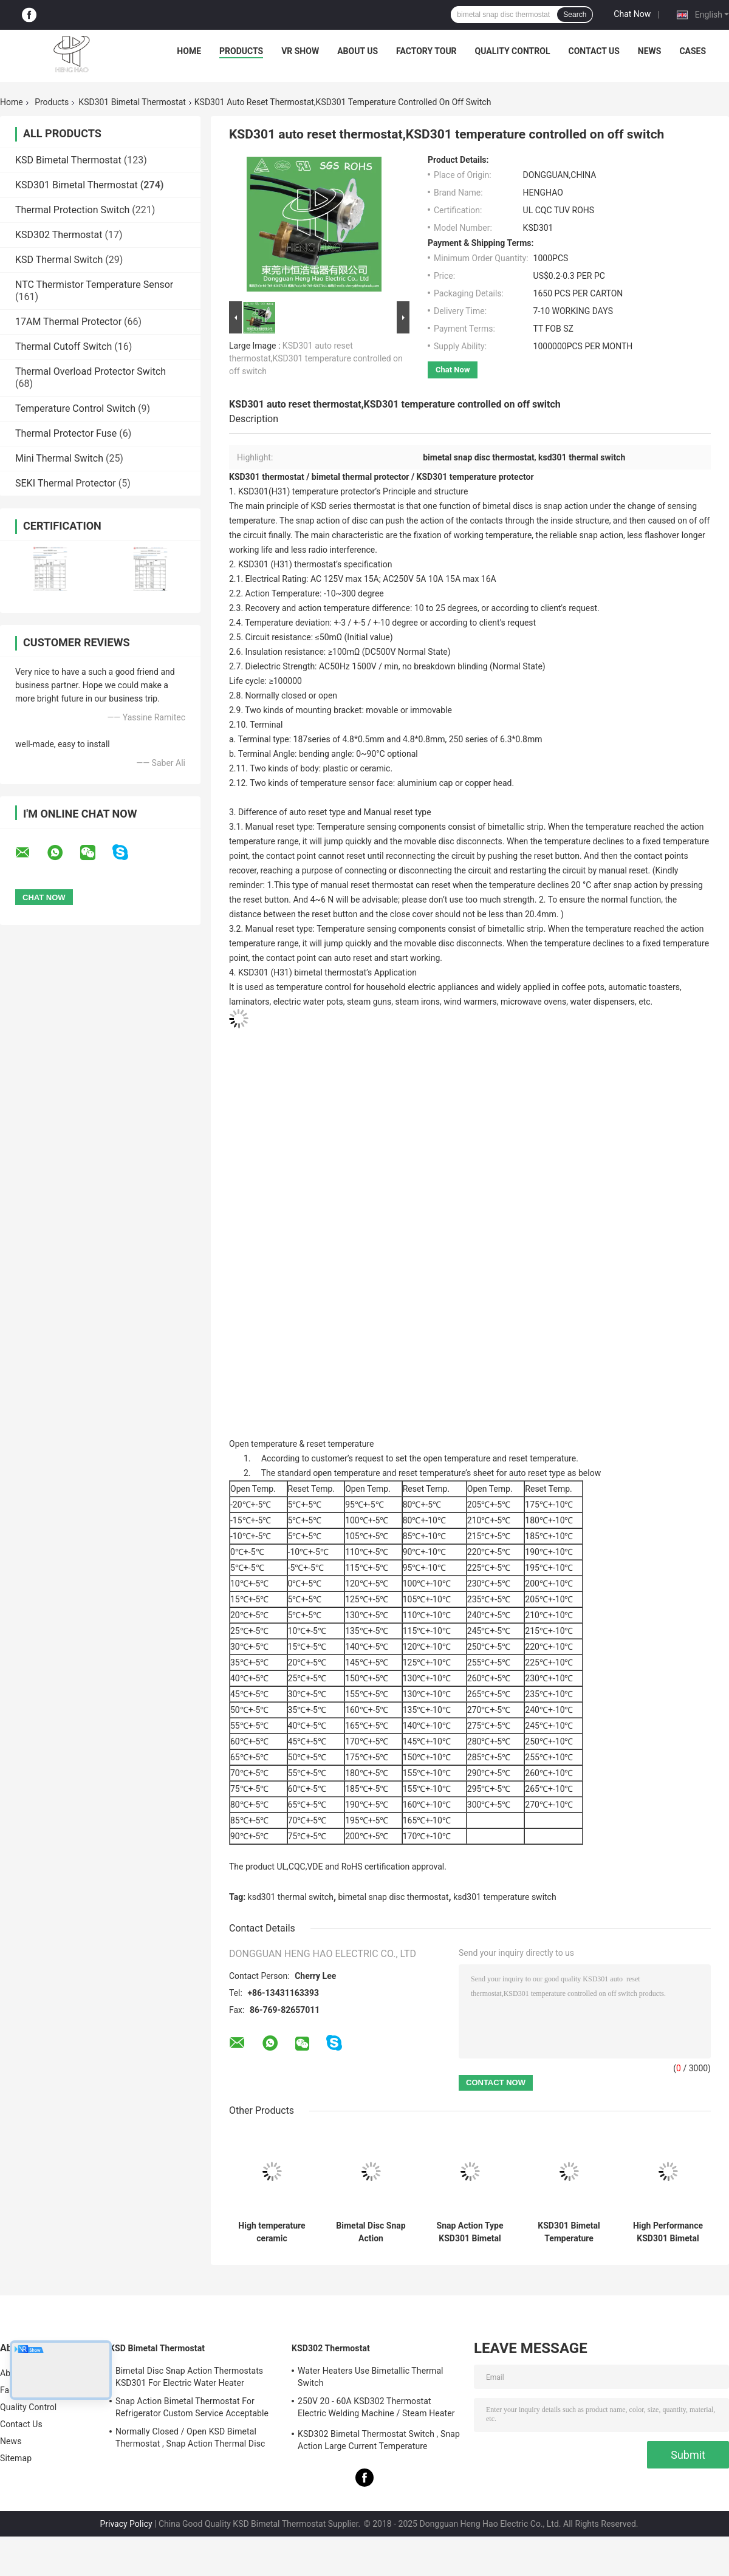 This screenshot has height=2576, width=729. I want to click on 250V 20 - 60A KSD302 Thermostat Electric Welding Machine / Steam Heater Usage, so click(376, 2409).